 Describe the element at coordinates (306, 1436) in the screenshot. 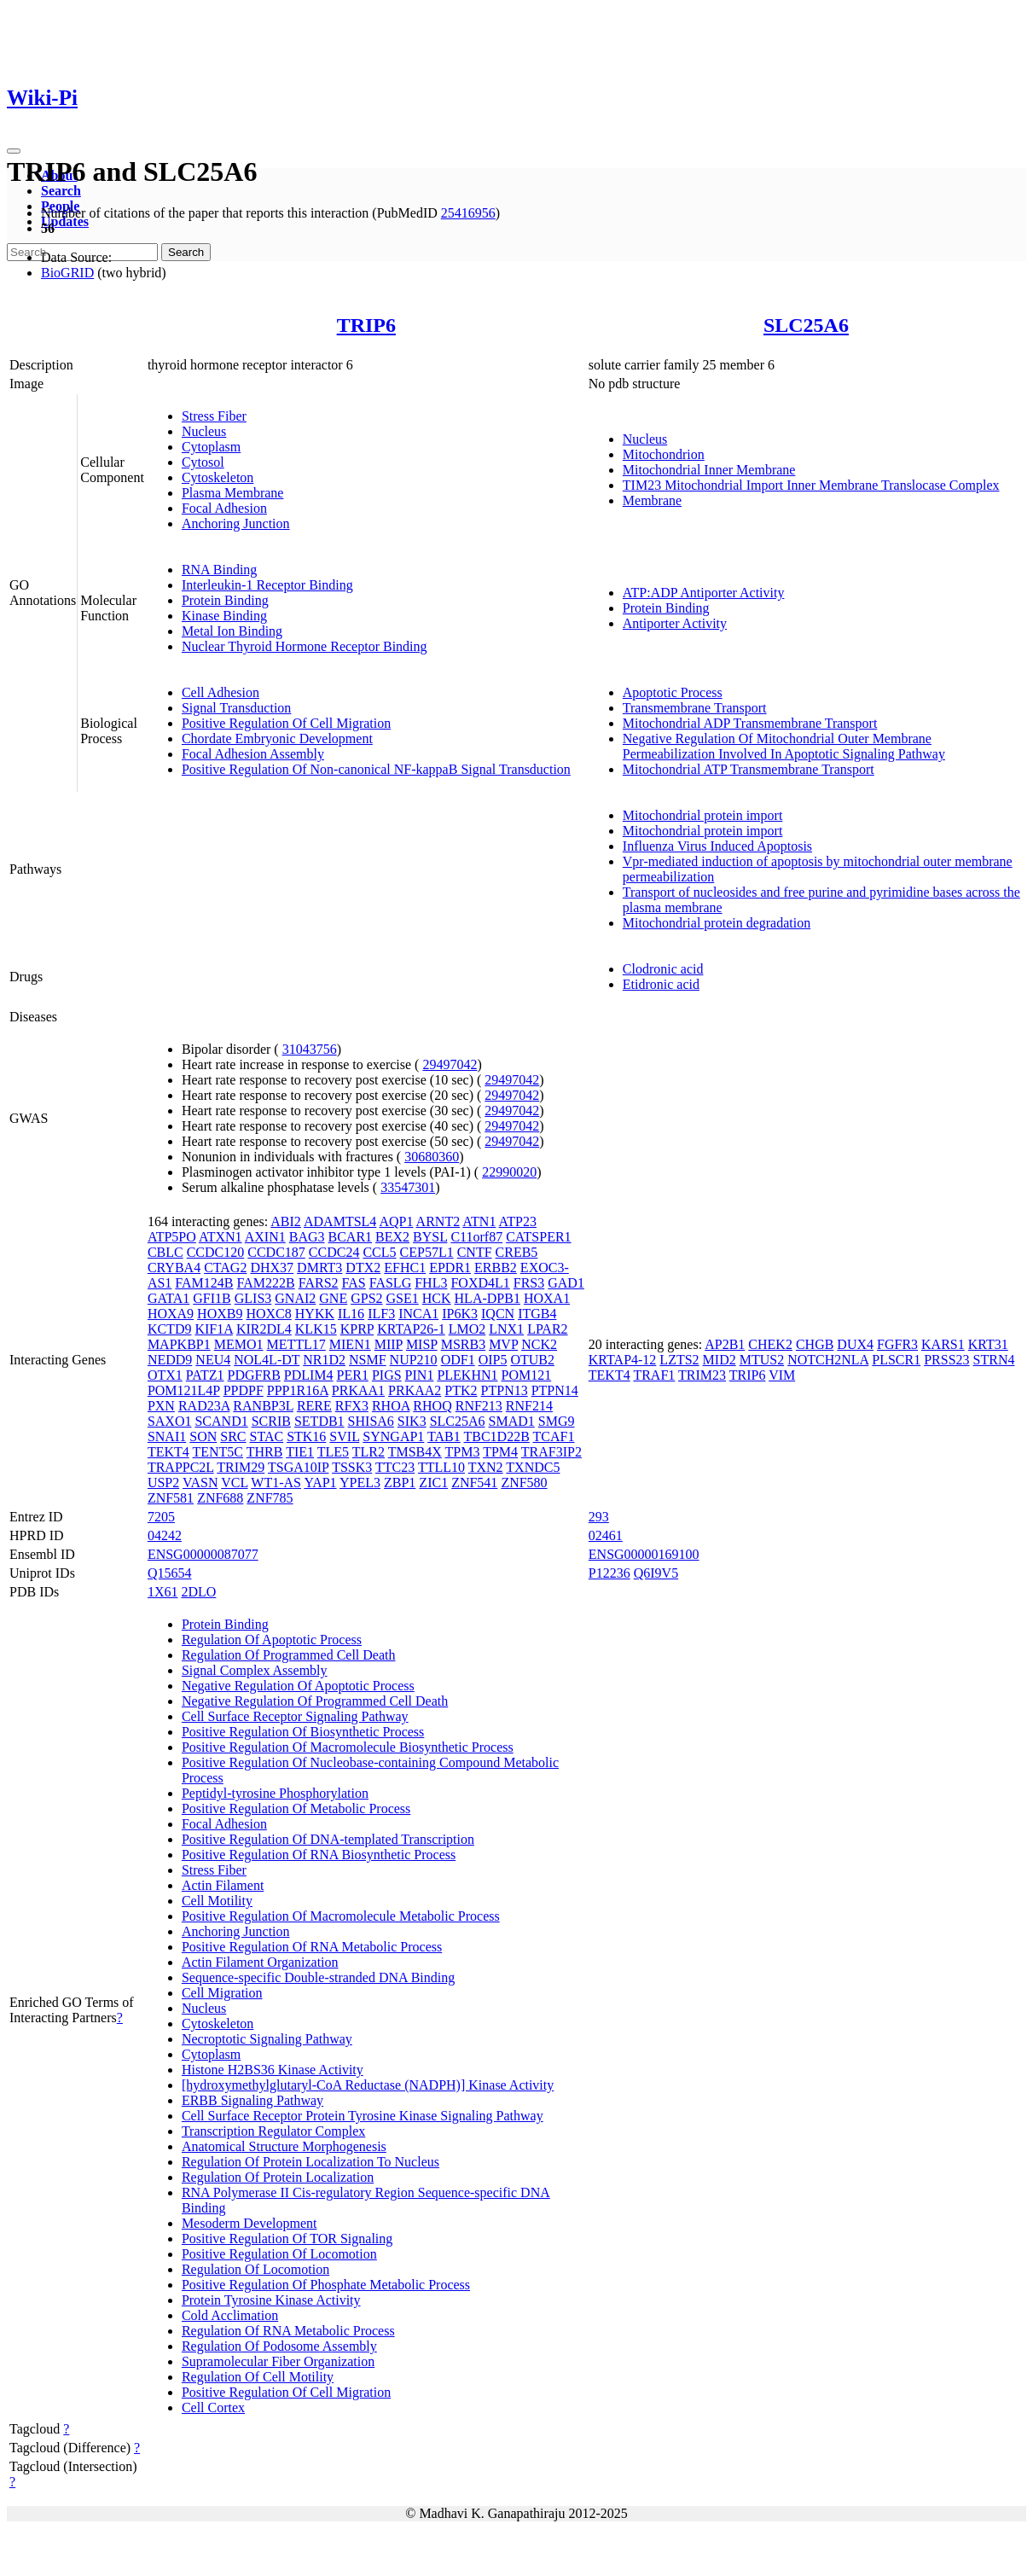

I see `STK16` at that location.